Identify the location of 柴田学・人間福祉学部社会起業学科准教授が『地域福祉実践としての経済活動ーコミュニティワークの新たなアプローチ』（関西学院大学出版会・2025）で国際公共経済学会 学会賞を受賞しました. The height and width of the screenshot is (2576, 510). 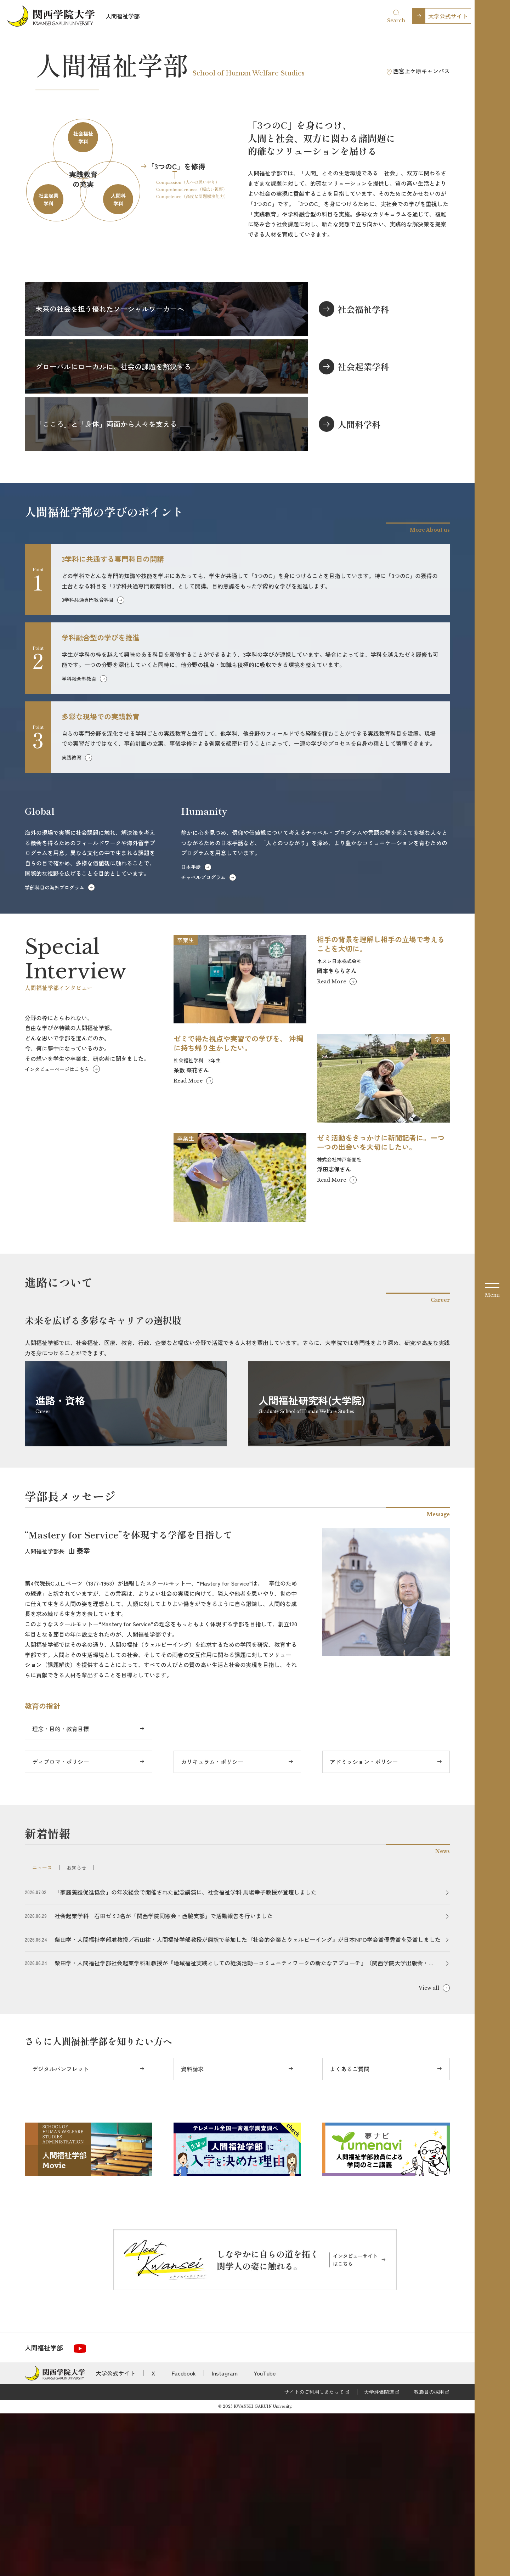
(242, 2126).